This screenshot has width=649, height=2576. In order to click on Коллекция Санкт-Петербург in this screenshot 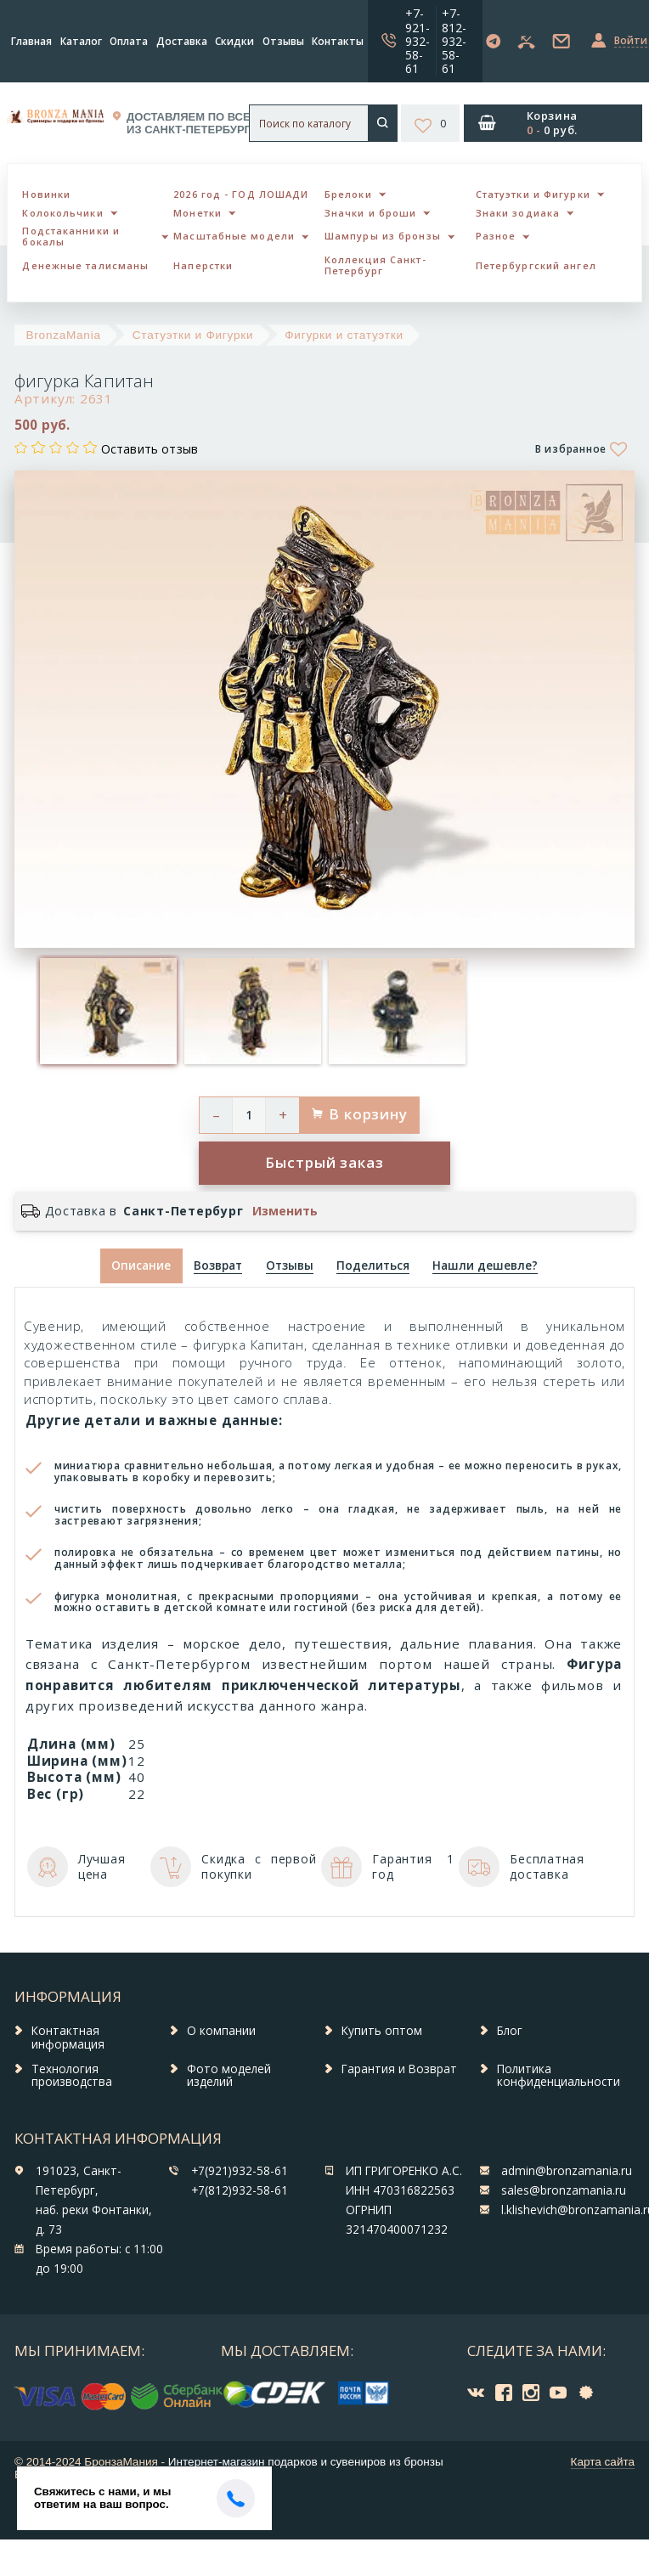, I will do `click(375, 265)`.